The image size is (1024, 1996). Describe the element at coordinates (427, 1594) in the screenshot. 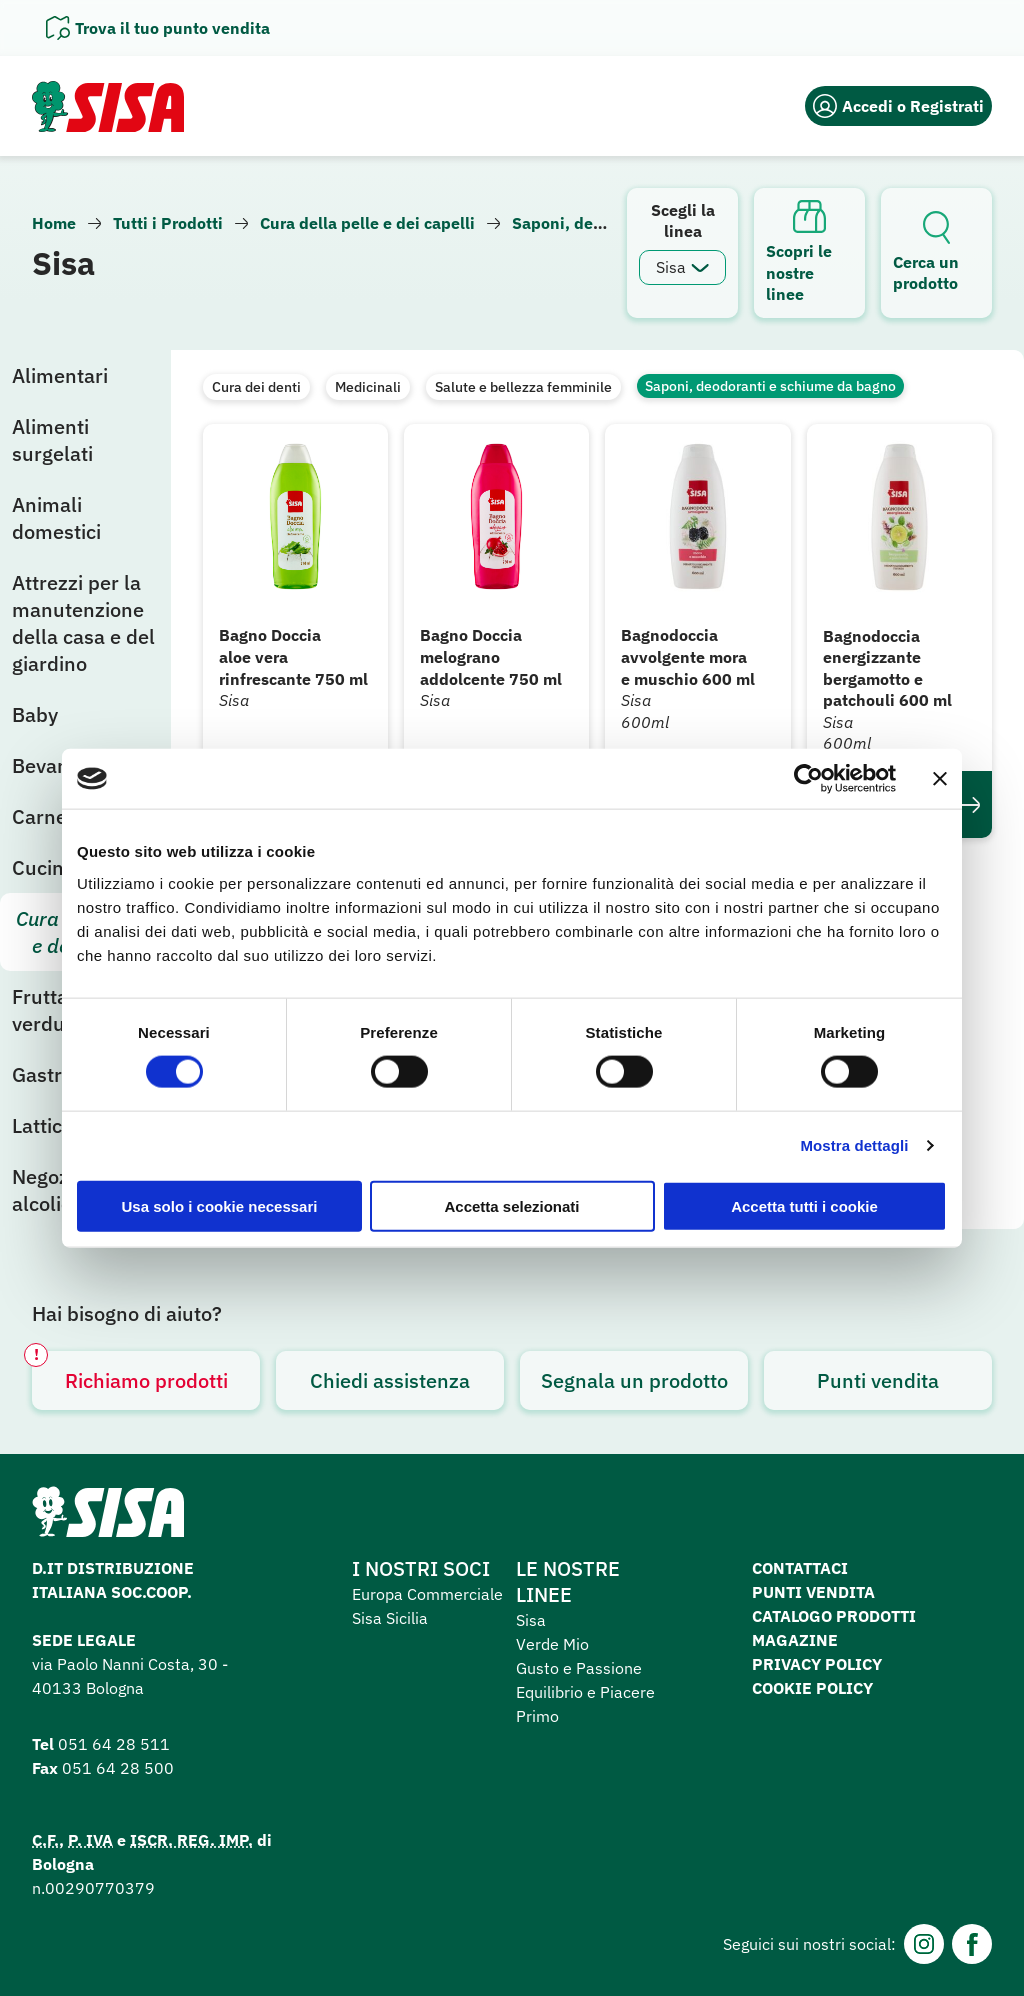

I see `Europa Commerciale` at that location.